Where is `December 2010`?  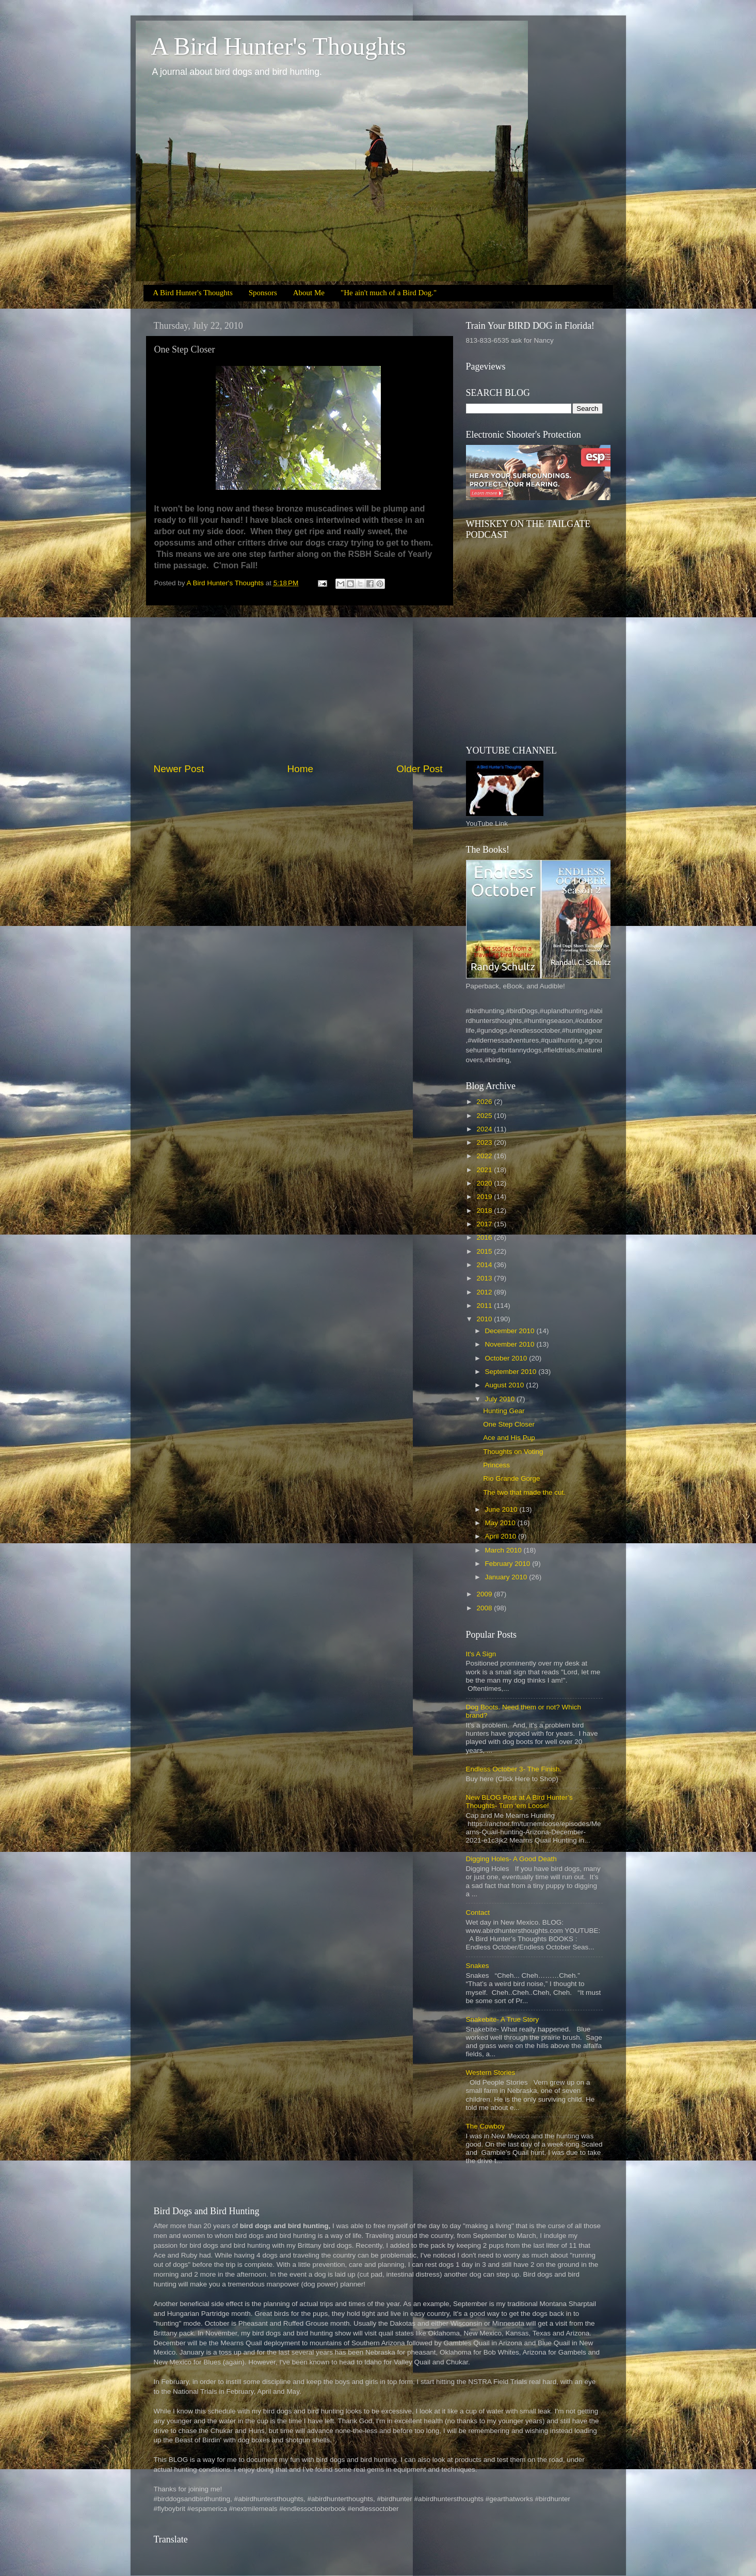 December 2010 is located at coordinates (511, 1331).